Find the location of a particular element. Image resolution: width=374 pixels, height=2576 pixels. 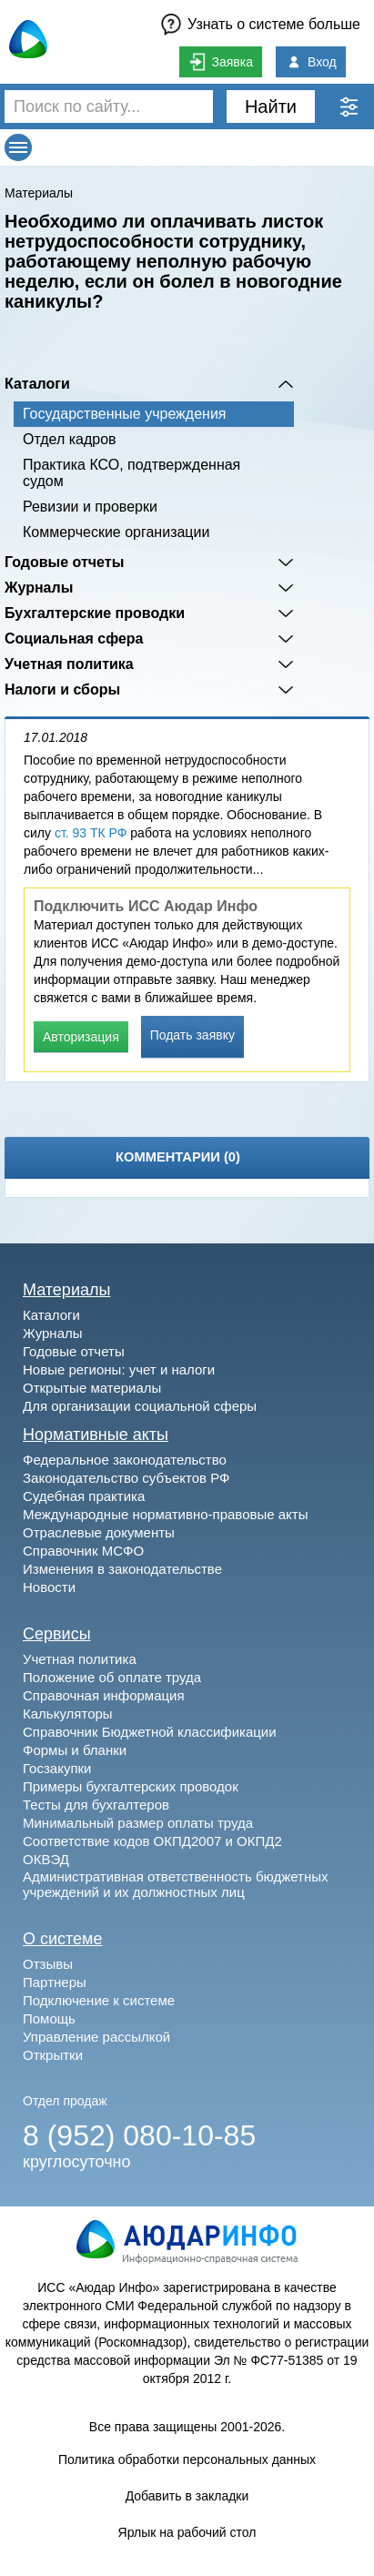

Управление рассылкой is located at coordinates (96, 2036).